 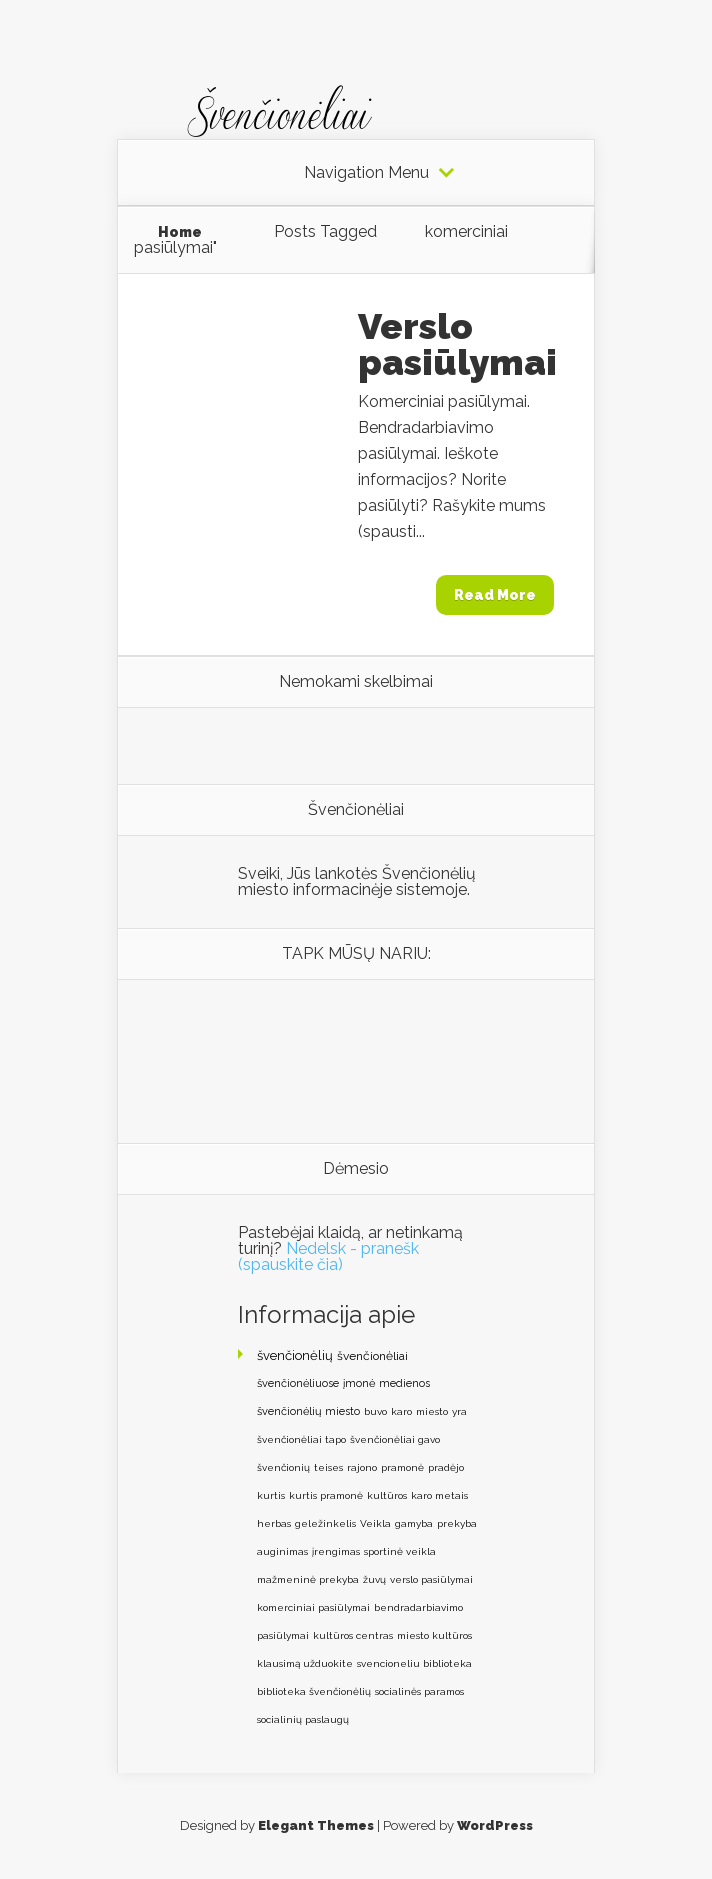 I want to click on teises, so click(x=328, y=1467).